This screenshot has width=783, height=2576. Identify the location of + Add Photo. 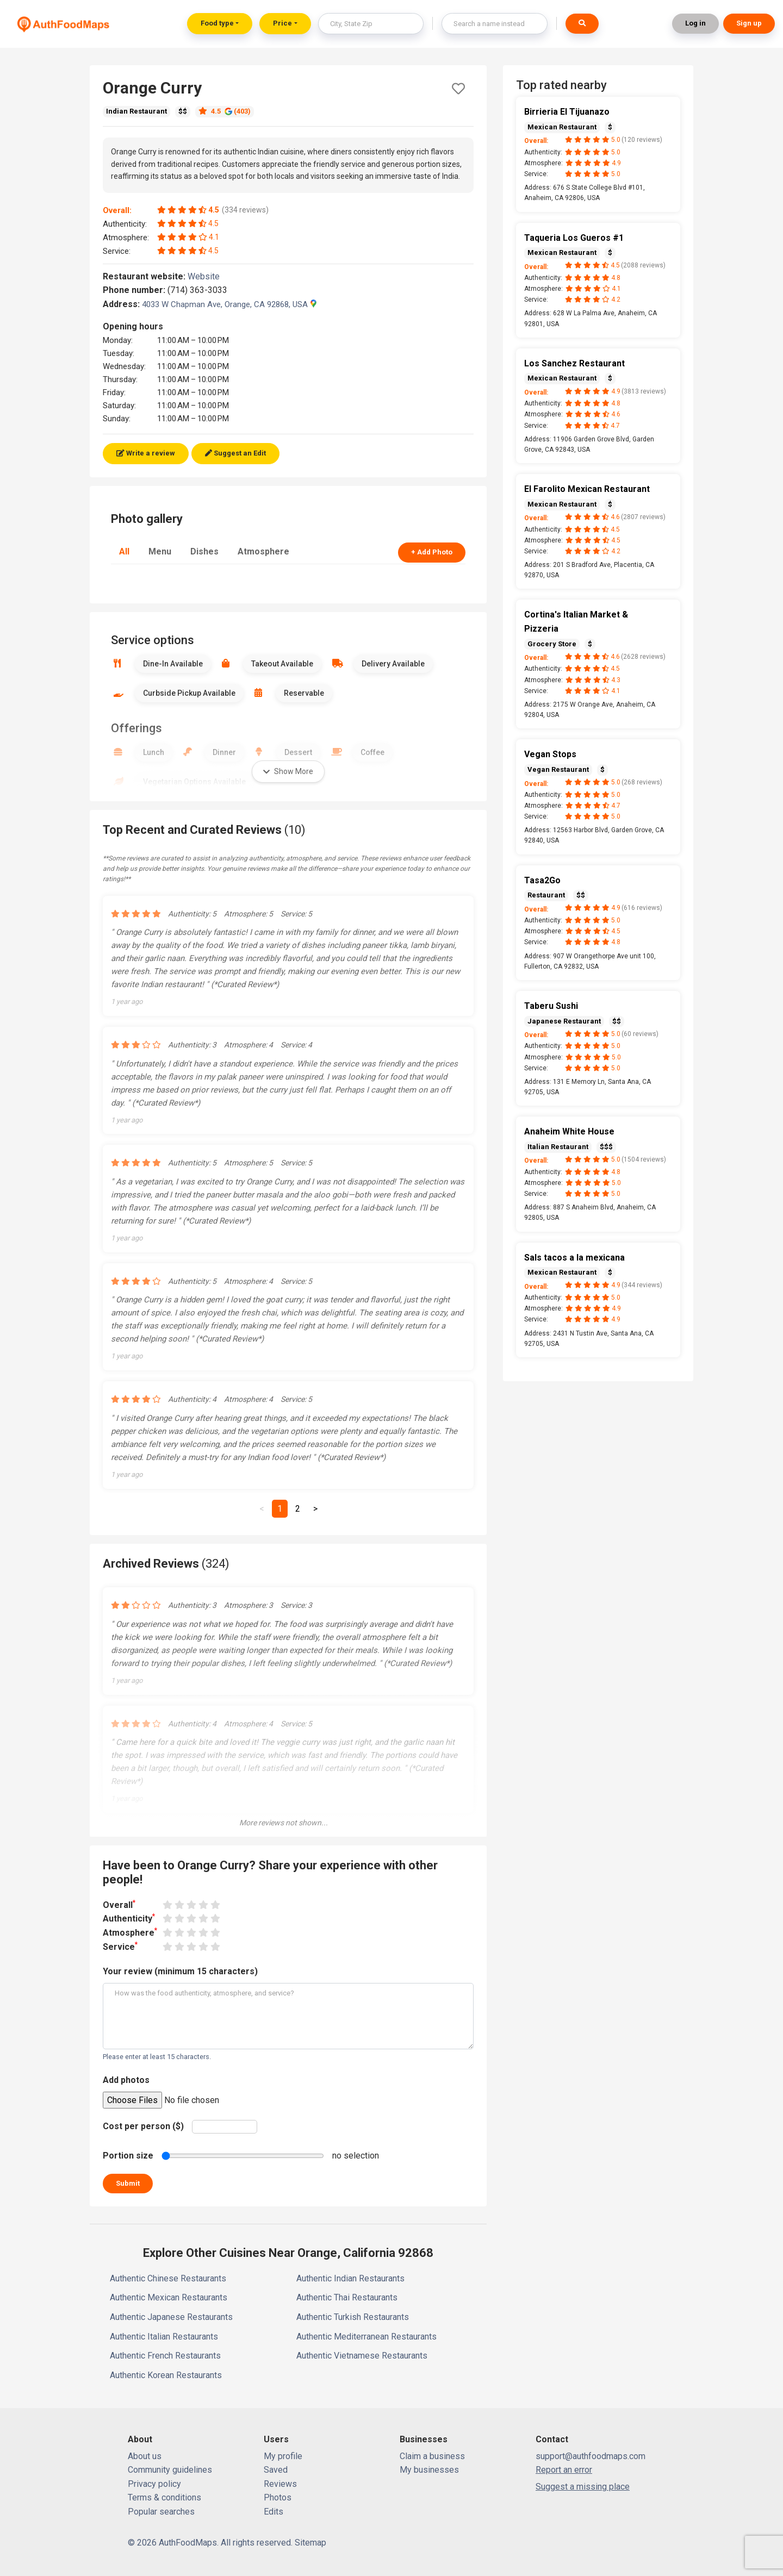
(431, 552).